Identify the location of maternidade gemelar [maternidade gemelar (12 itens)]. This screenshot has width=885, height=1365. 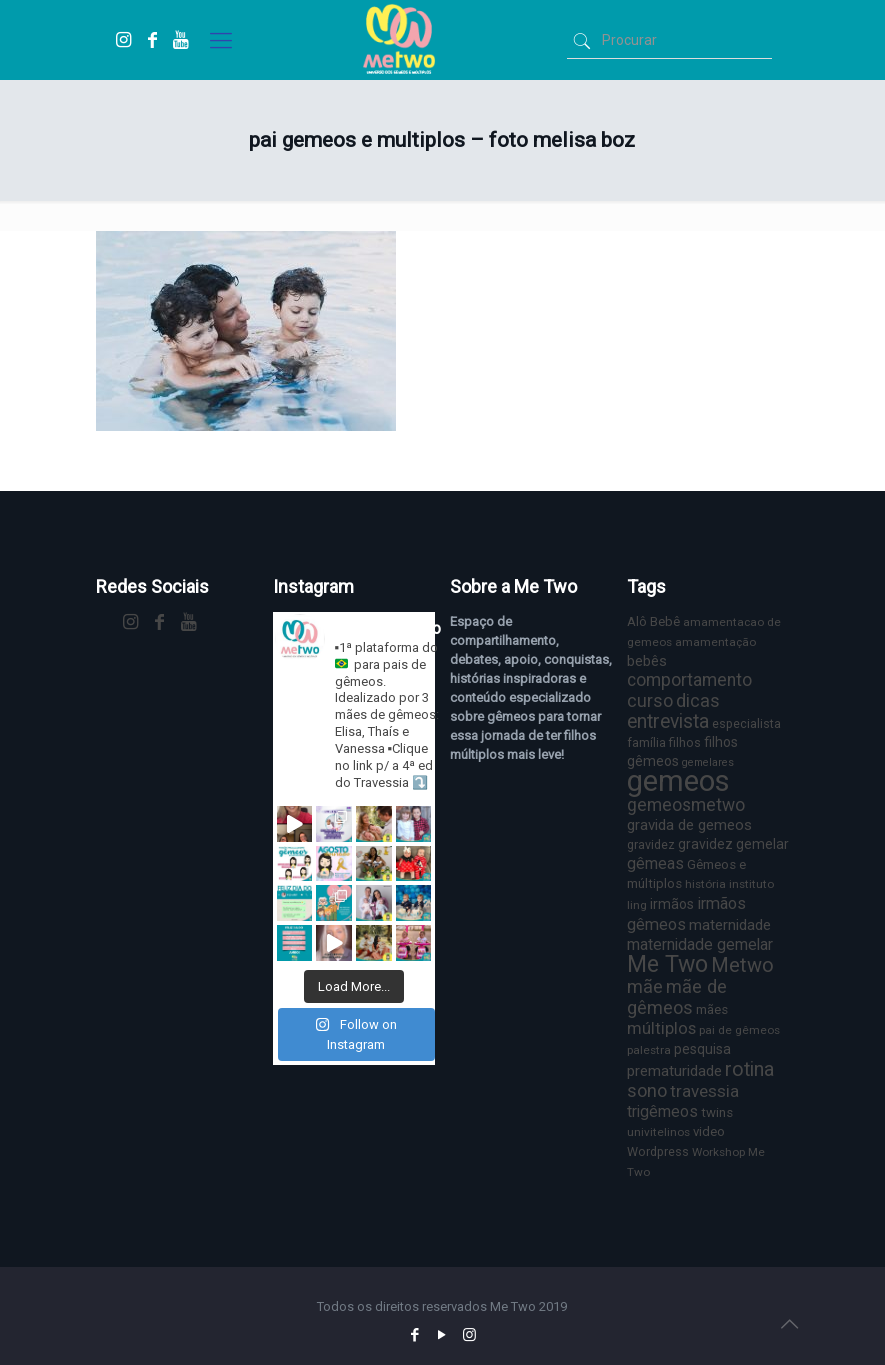
(700, 944).